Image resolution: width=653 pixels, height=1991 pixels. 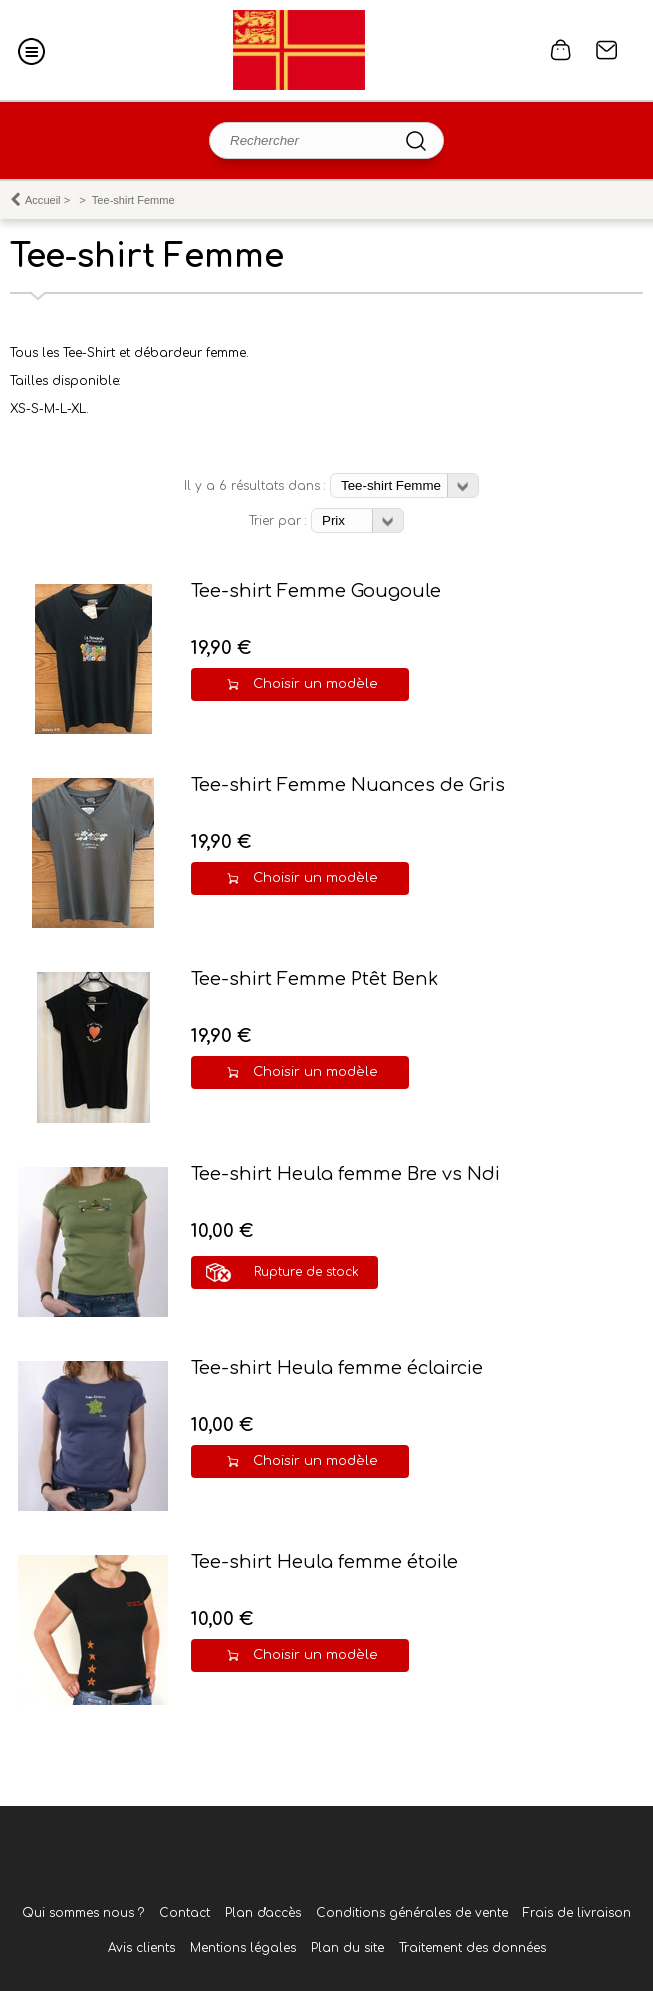 I want to click on Plan du site, so click(x=347, y=1948).